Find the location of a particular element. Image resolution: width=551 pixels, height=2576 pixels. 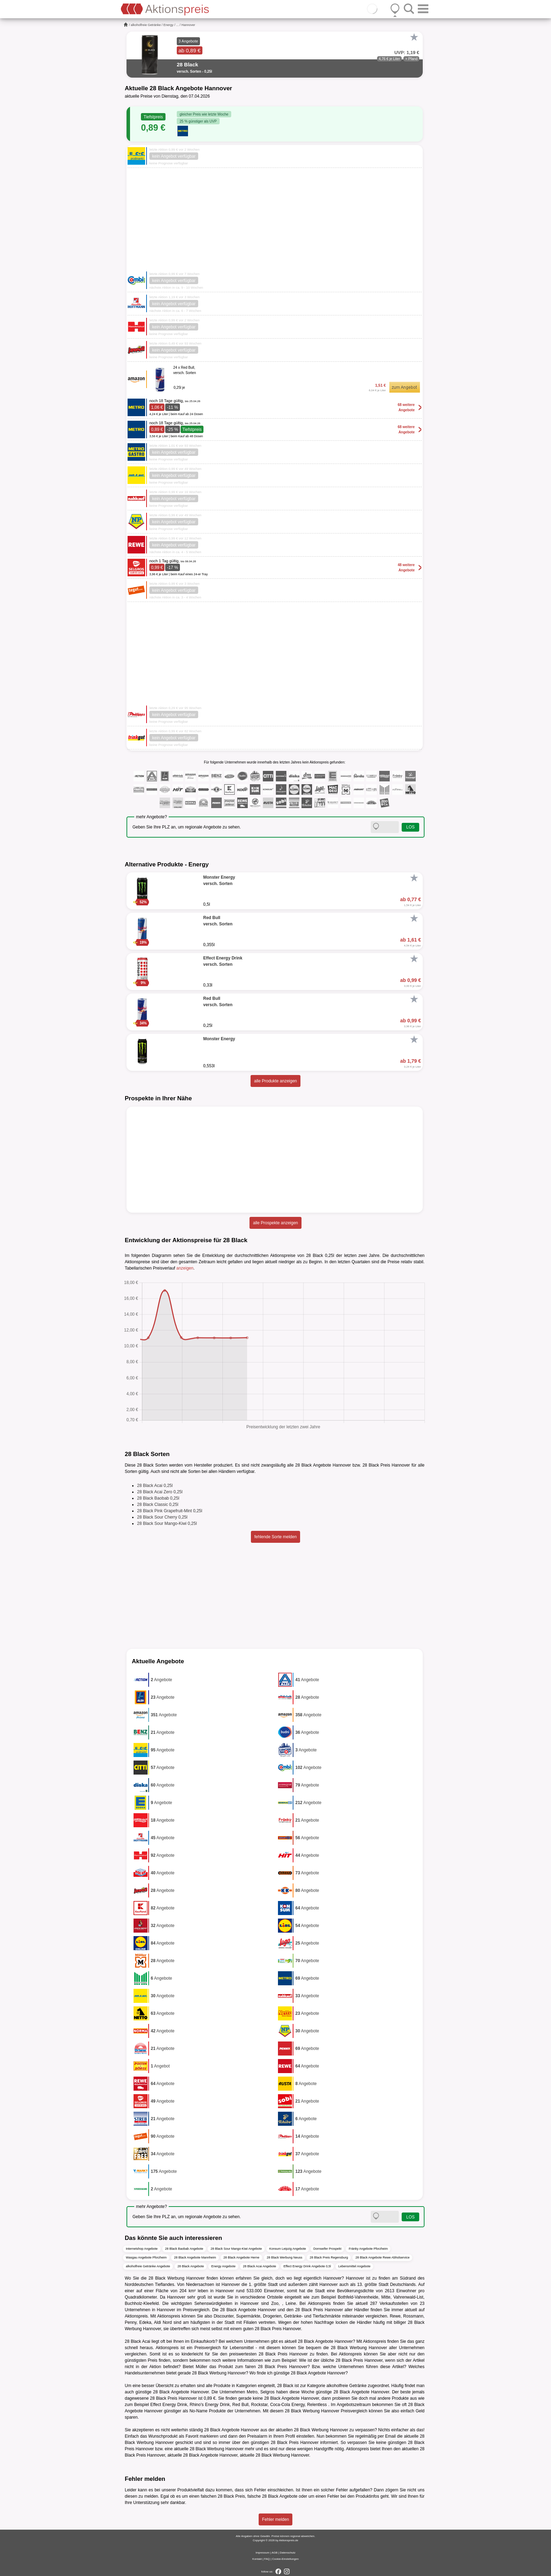

28 Black Sour Mango-Kiwi 0,25l is located at coordinates (167, 1523).